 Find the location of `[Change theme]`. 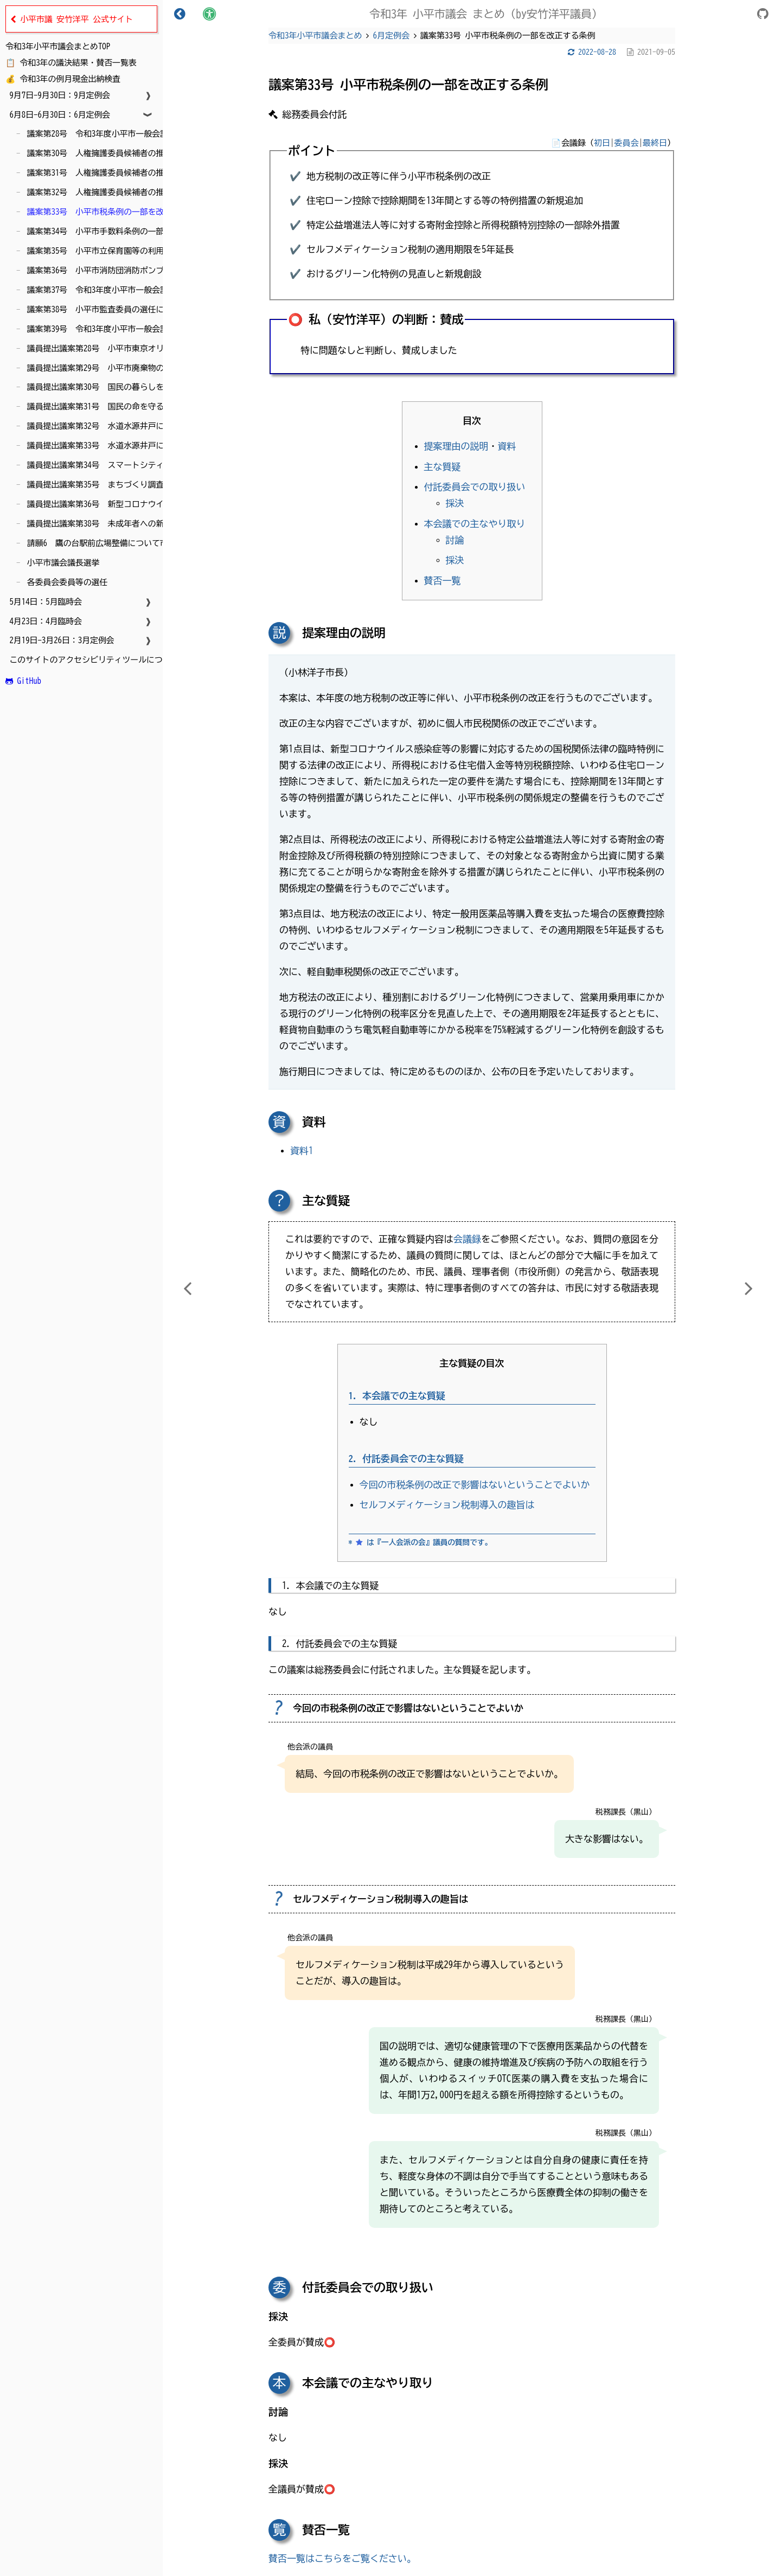

[Change theme] is located at coordinates (209, 13).